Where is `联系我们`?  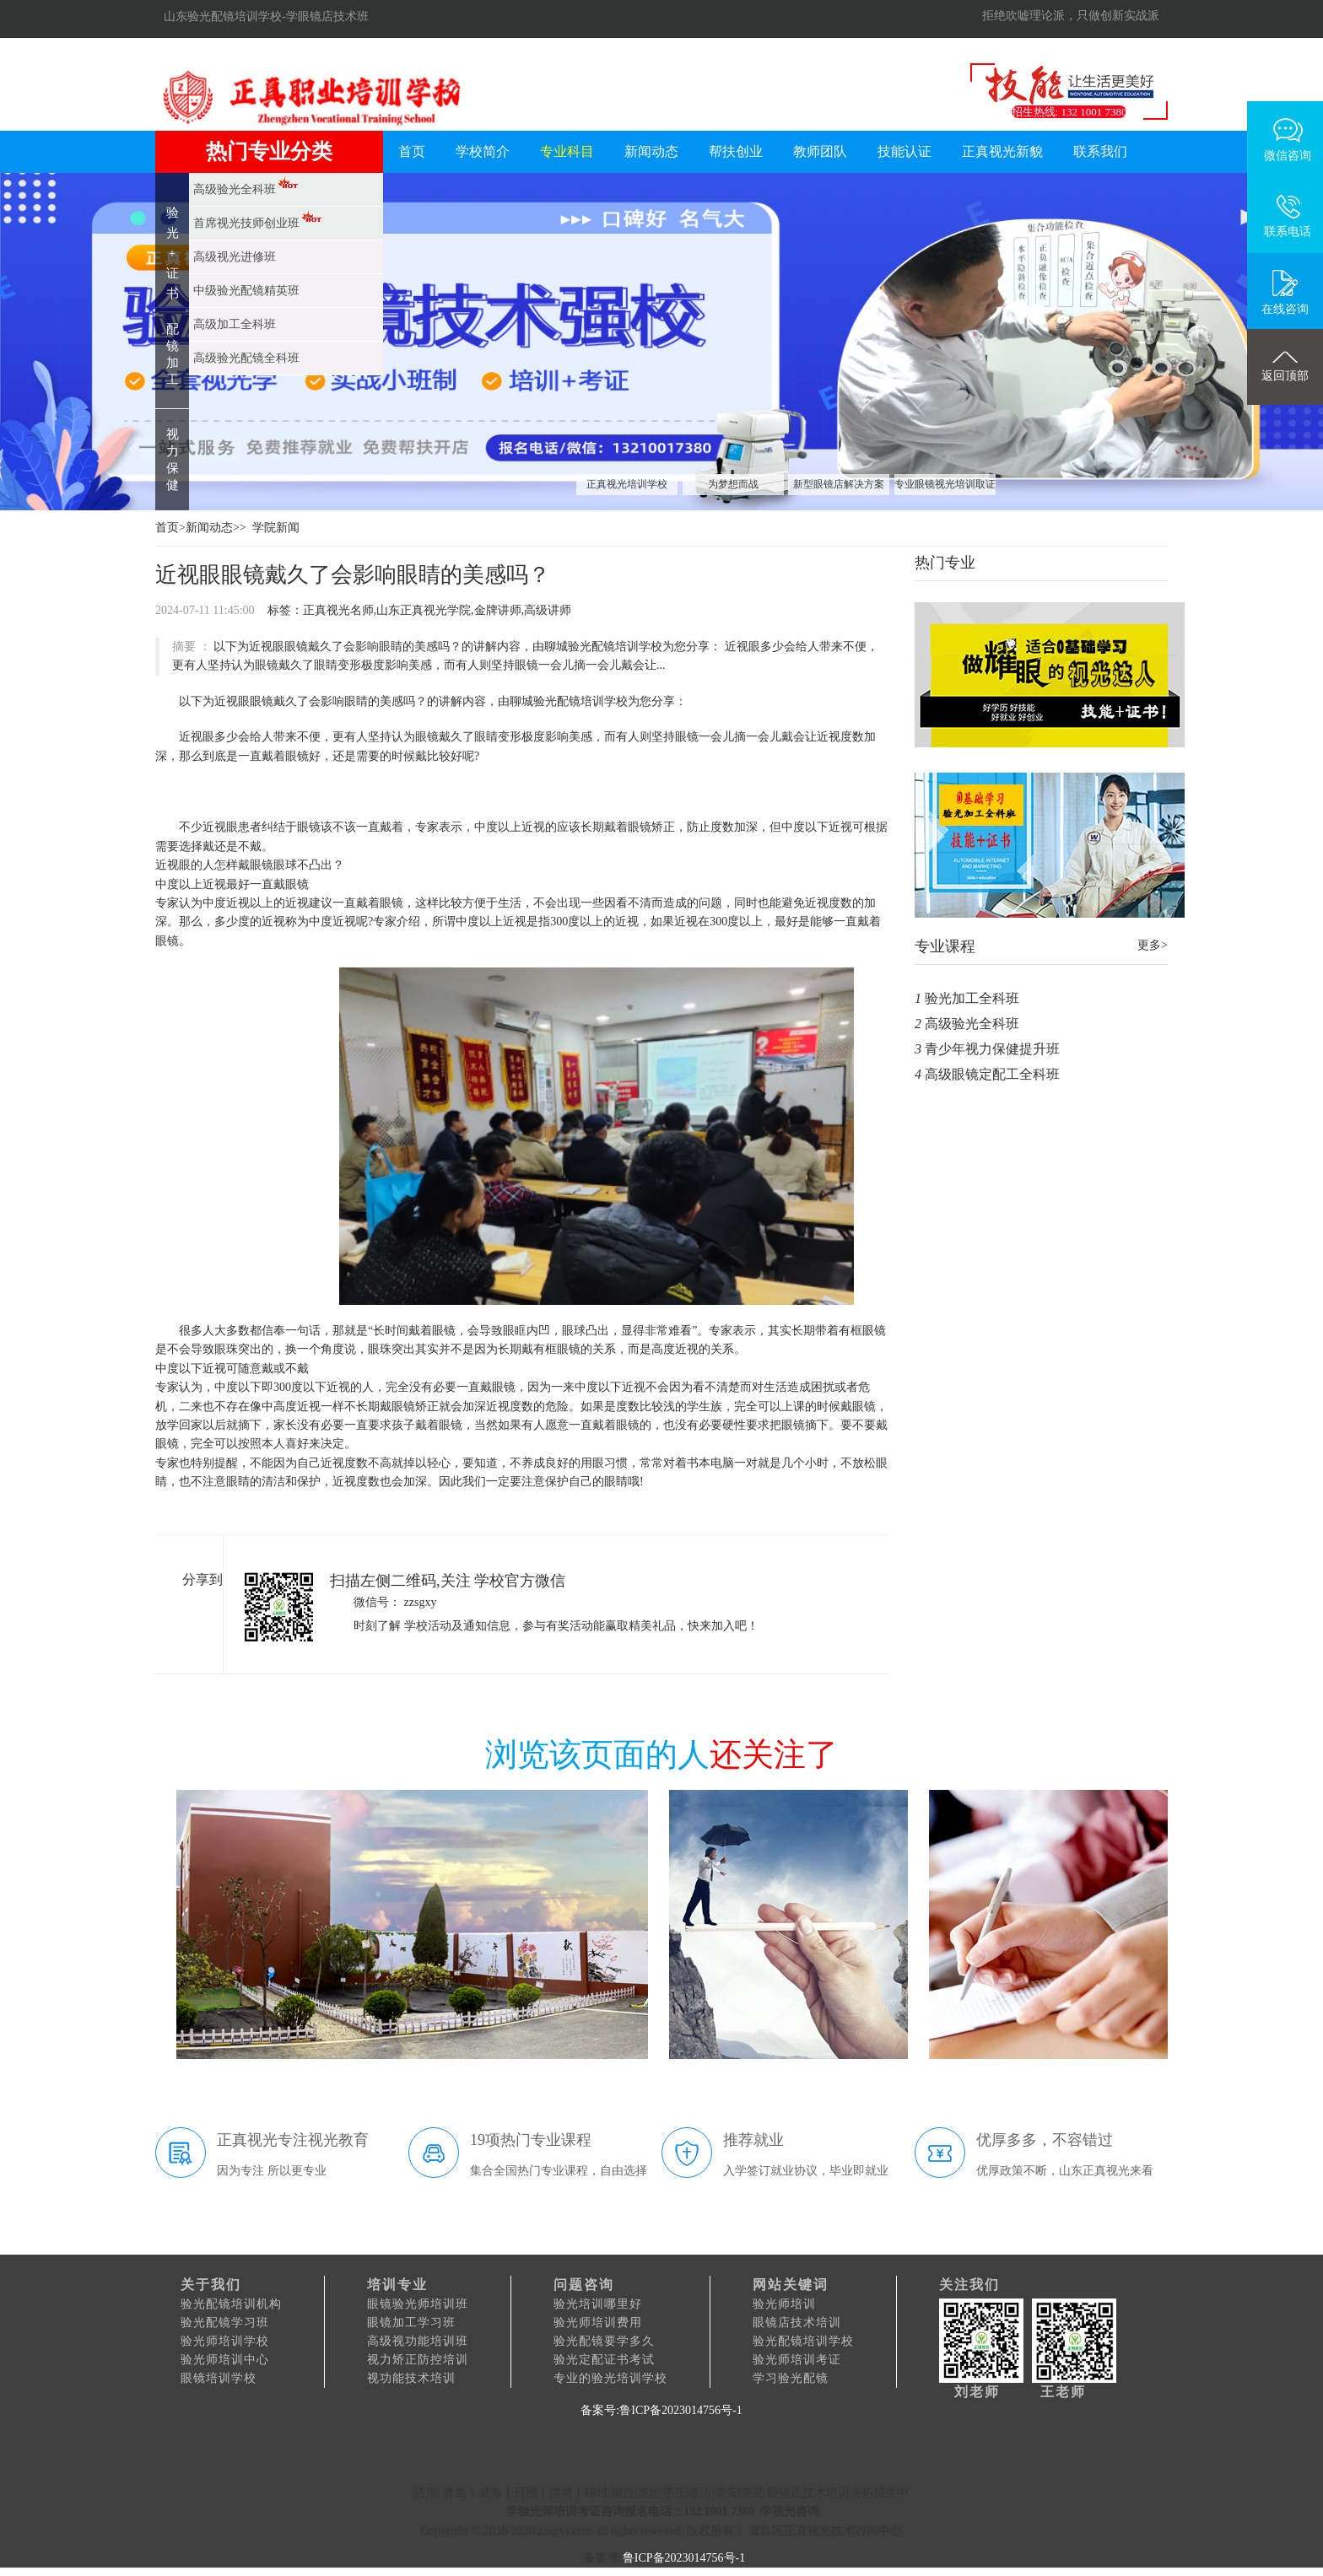 联系我们 is located at coordinates (1100, 151).